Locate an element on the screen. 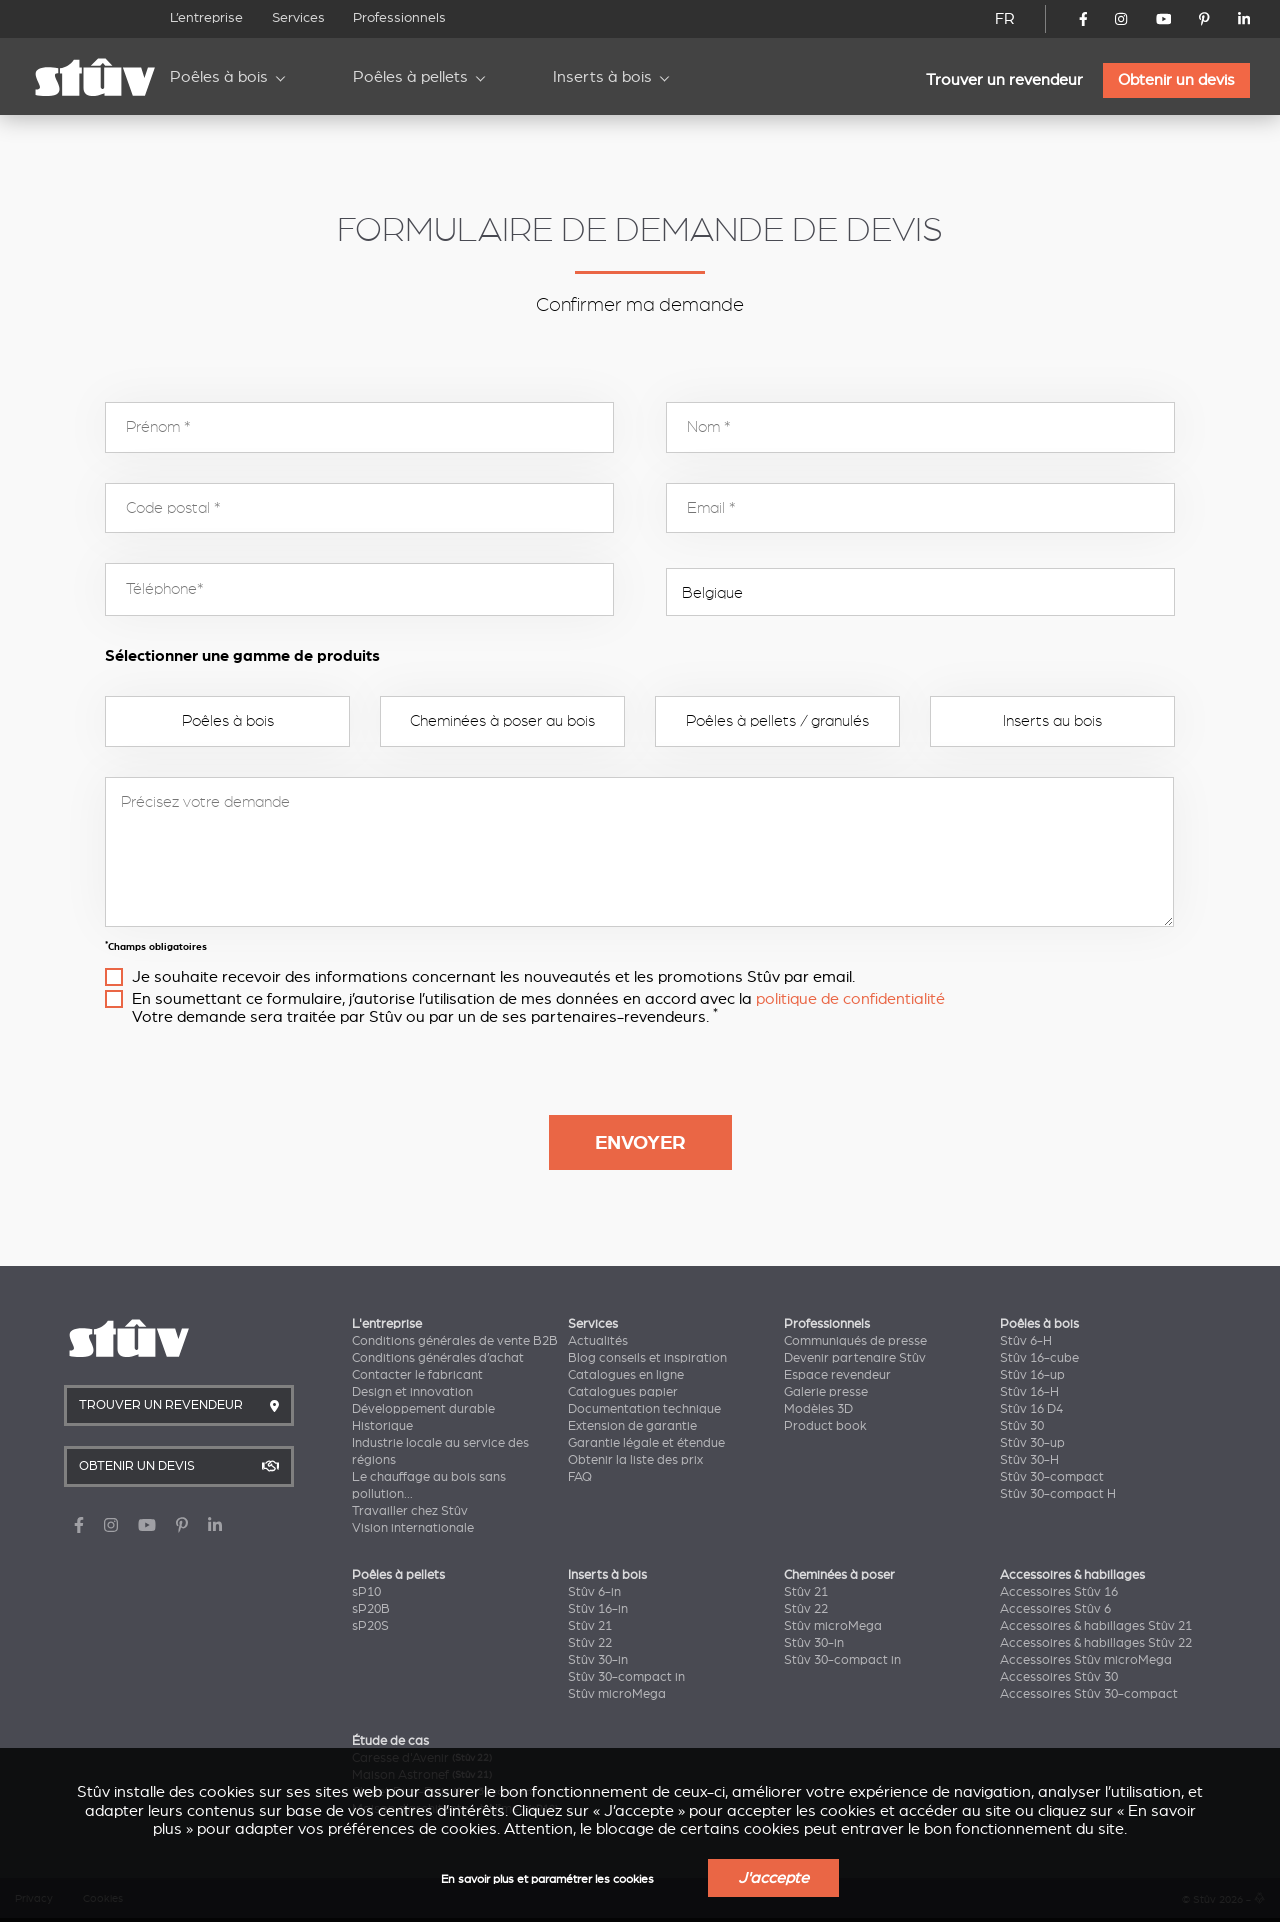 The image size is (1280, 1922). Accessoires & habillages is located at coordinates (1072, 1575).